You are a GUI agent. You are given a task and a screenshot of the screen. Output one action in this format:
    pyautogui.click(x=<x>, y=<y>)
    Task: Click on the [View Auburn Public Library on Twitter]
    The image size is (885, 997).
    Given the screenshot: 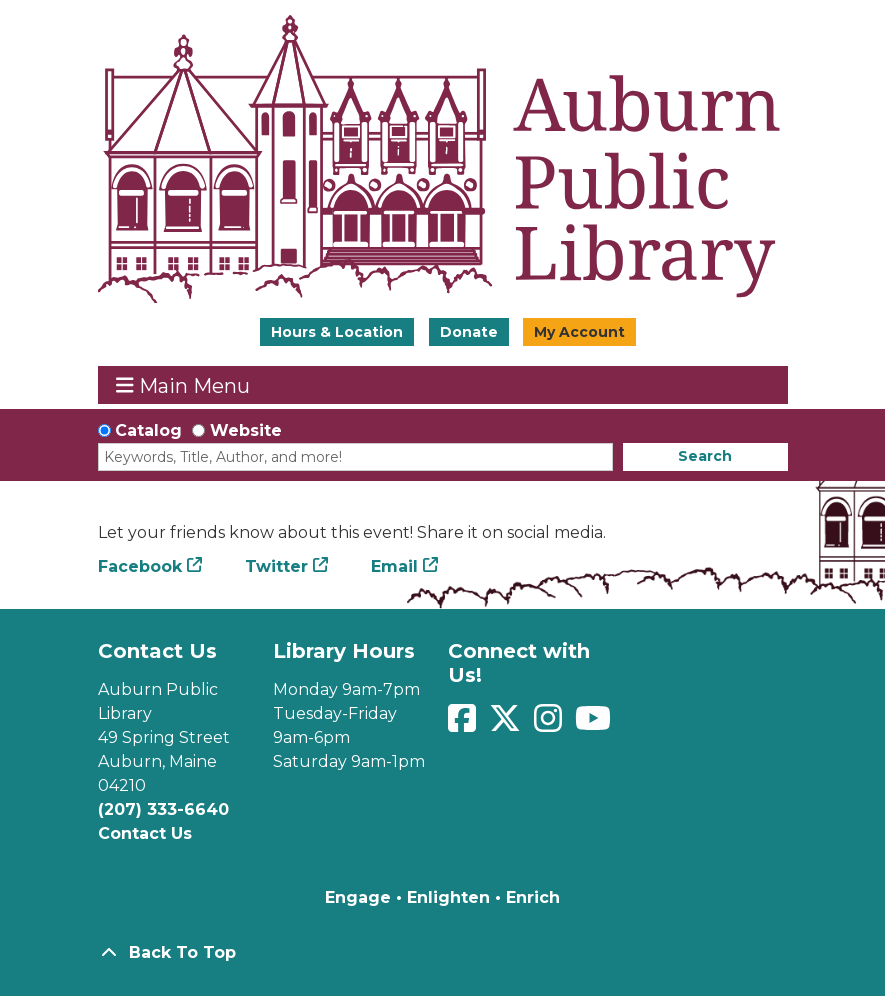 What is the action you would take?
    pyautogui.click(x=507, y=724)
    